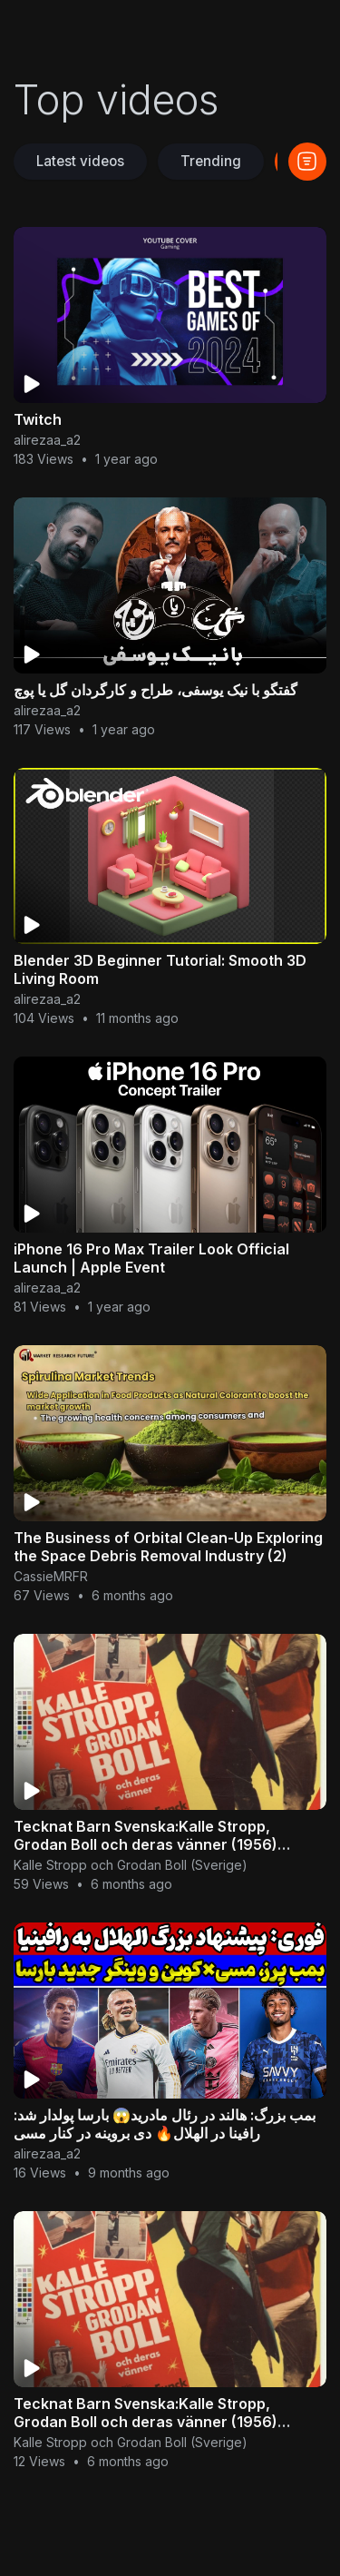 This screenshot has height=2576, width=340. What do you see at coordinates (47, 439) in the screenshot?
I see `alirezaa_a2` at bounding box center [47, 439].